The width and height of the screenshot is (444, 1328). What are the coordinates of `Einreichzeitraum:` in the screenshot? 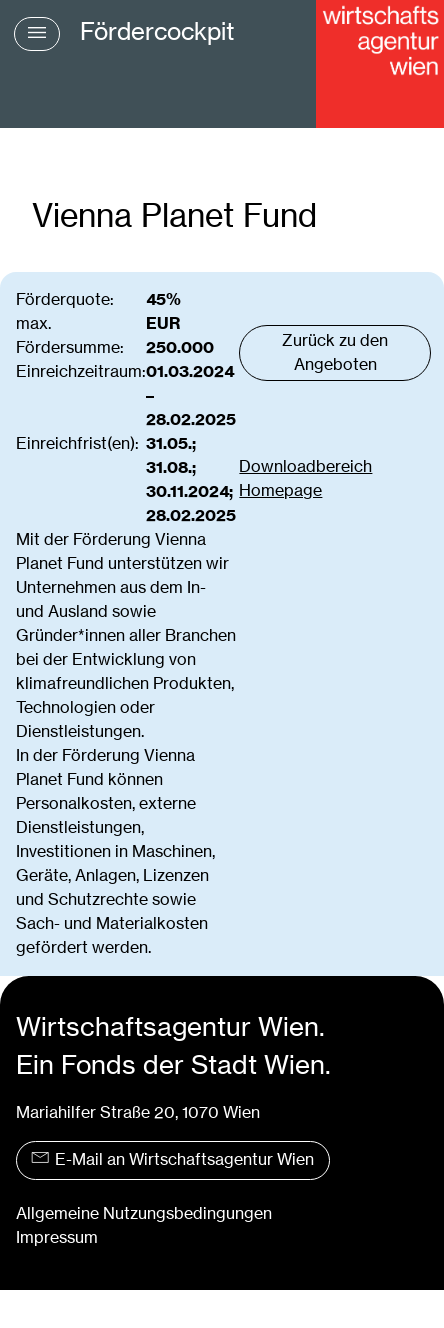 It's located at (81, 371).